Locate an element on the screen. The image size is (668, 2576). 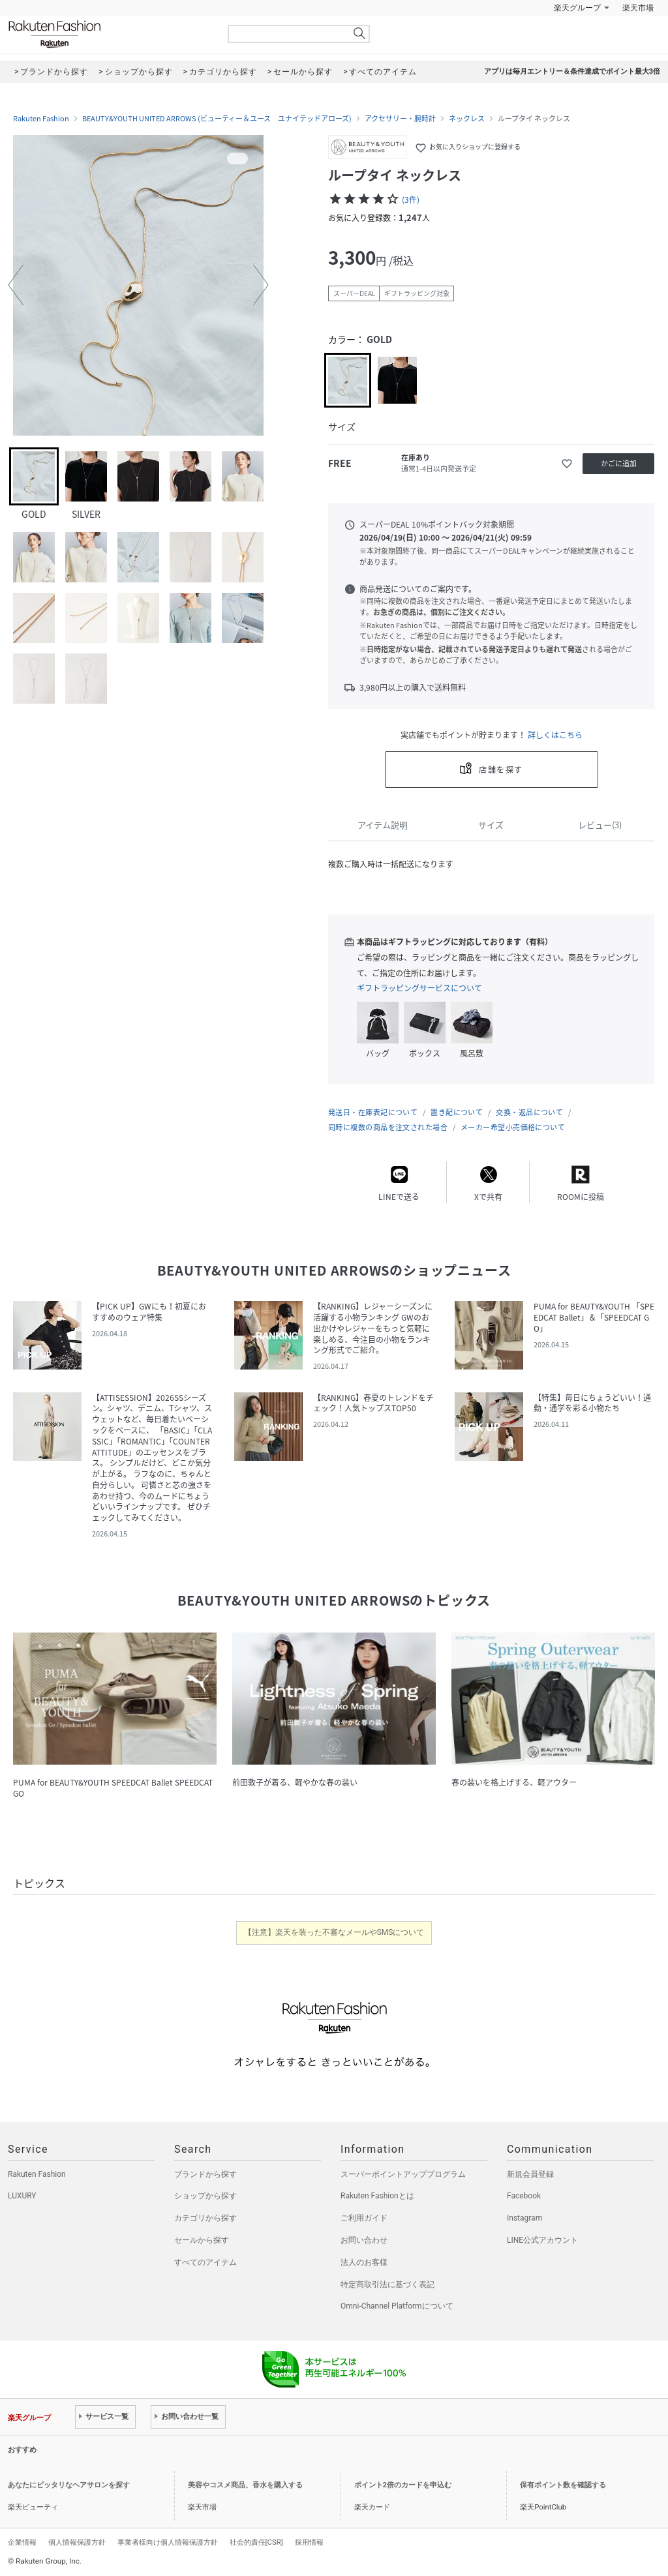
Omni-Channel Platformについて is located at coordinates (397, 2306).